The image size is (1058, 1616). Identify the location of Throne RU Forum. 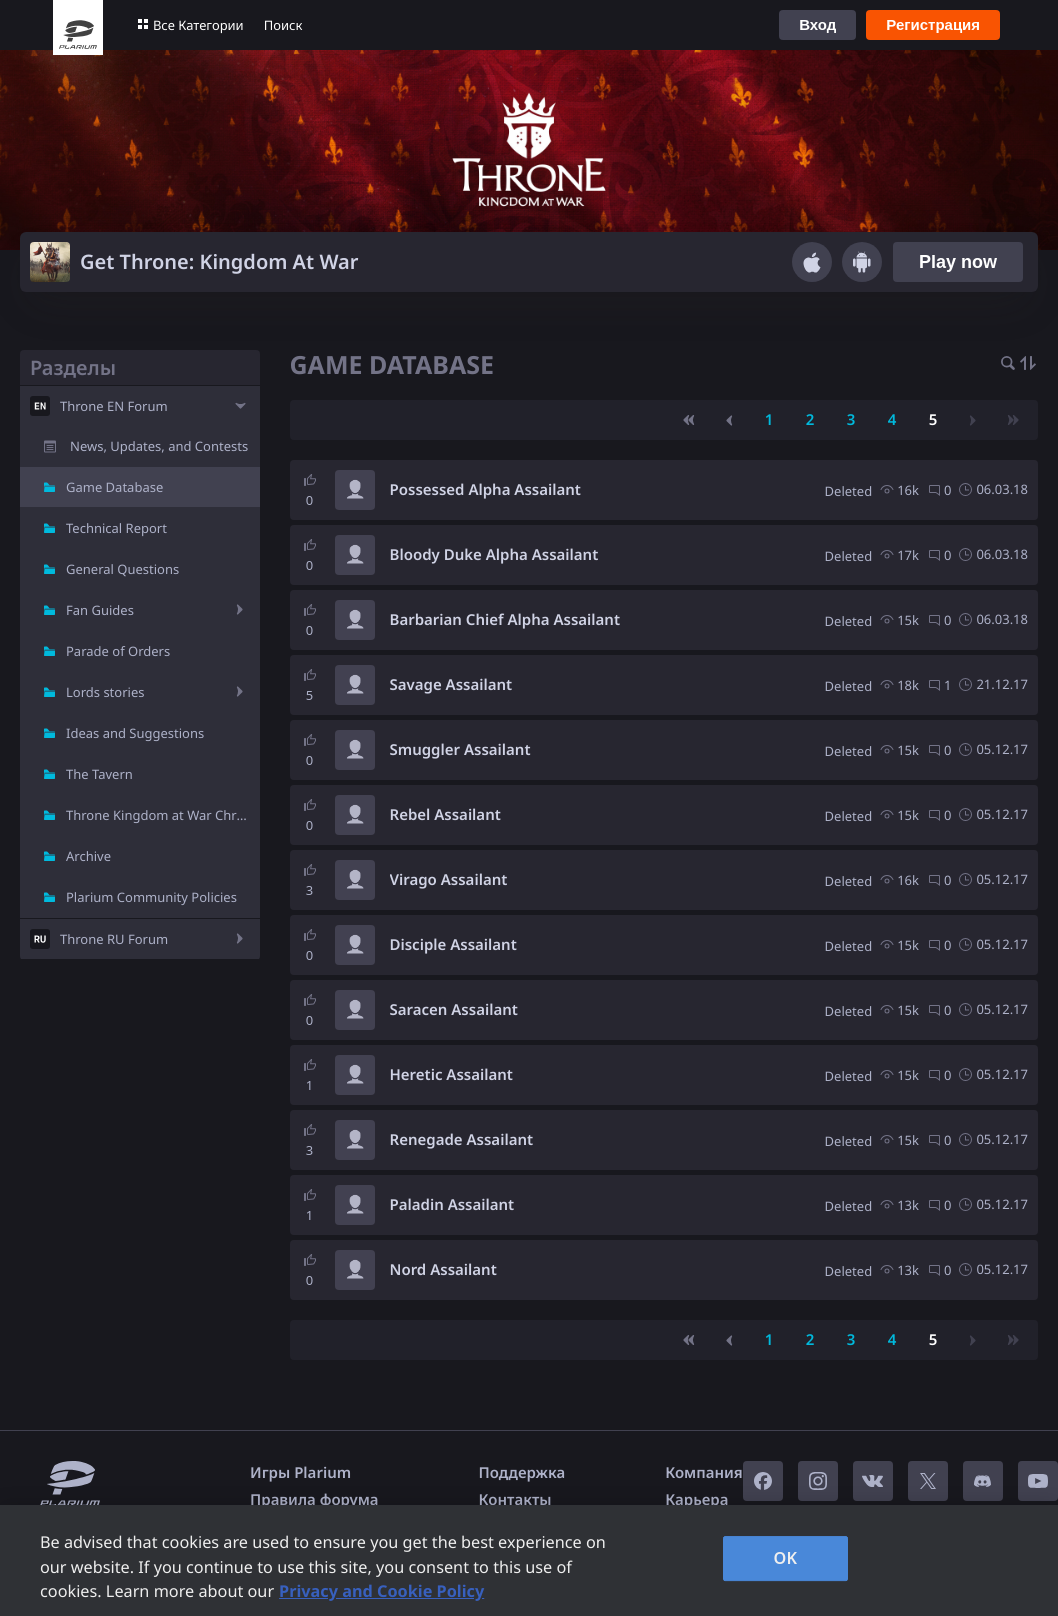
(114, 939).